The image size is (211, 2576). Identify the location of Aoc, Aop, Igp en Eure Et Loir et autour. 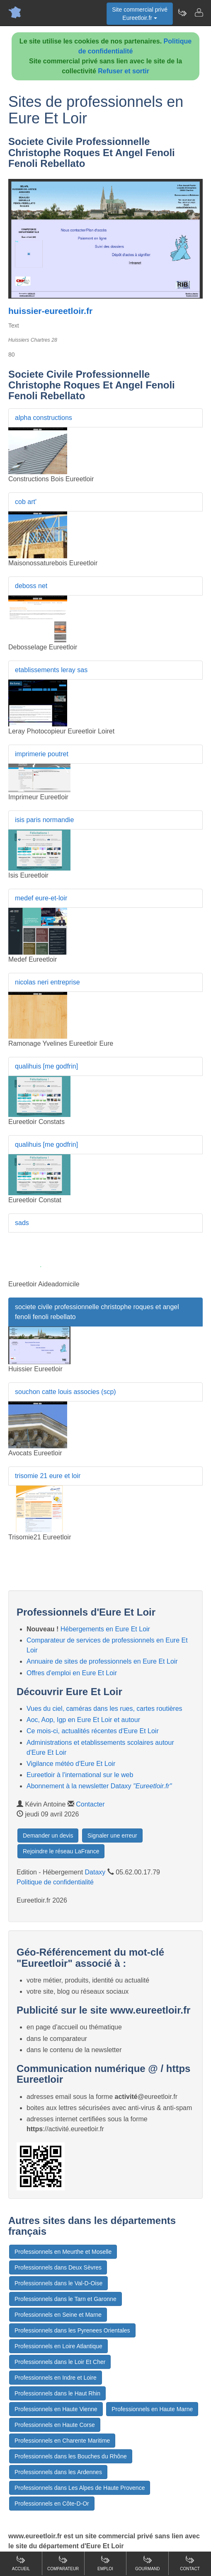
(83, 1719).